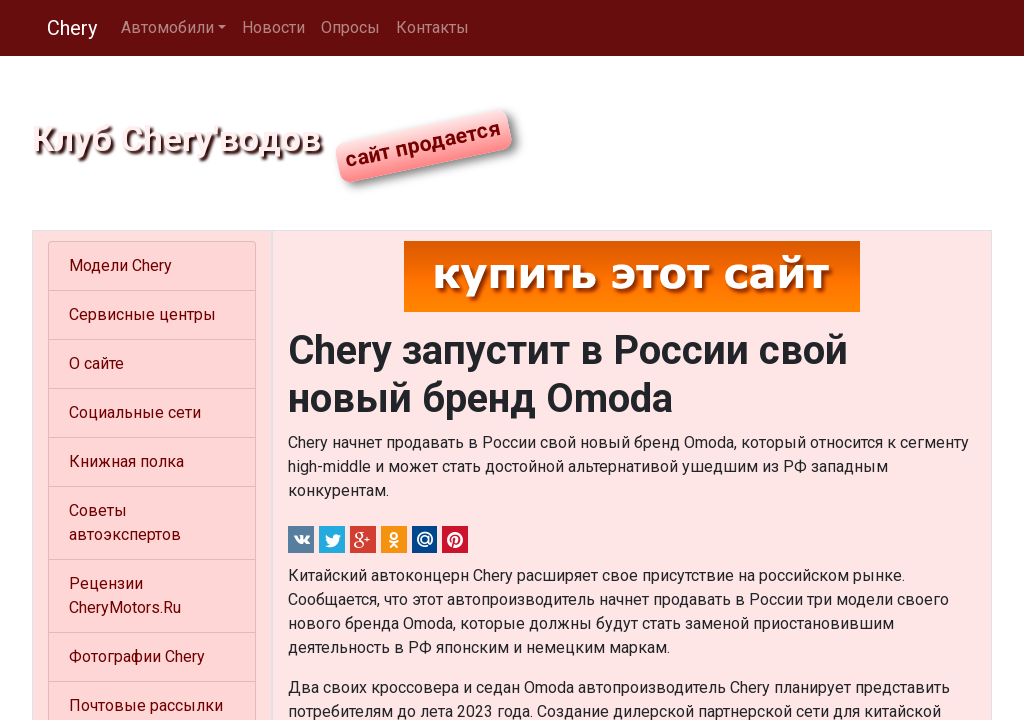  I want to click on Автомобили, so click(167, 27).